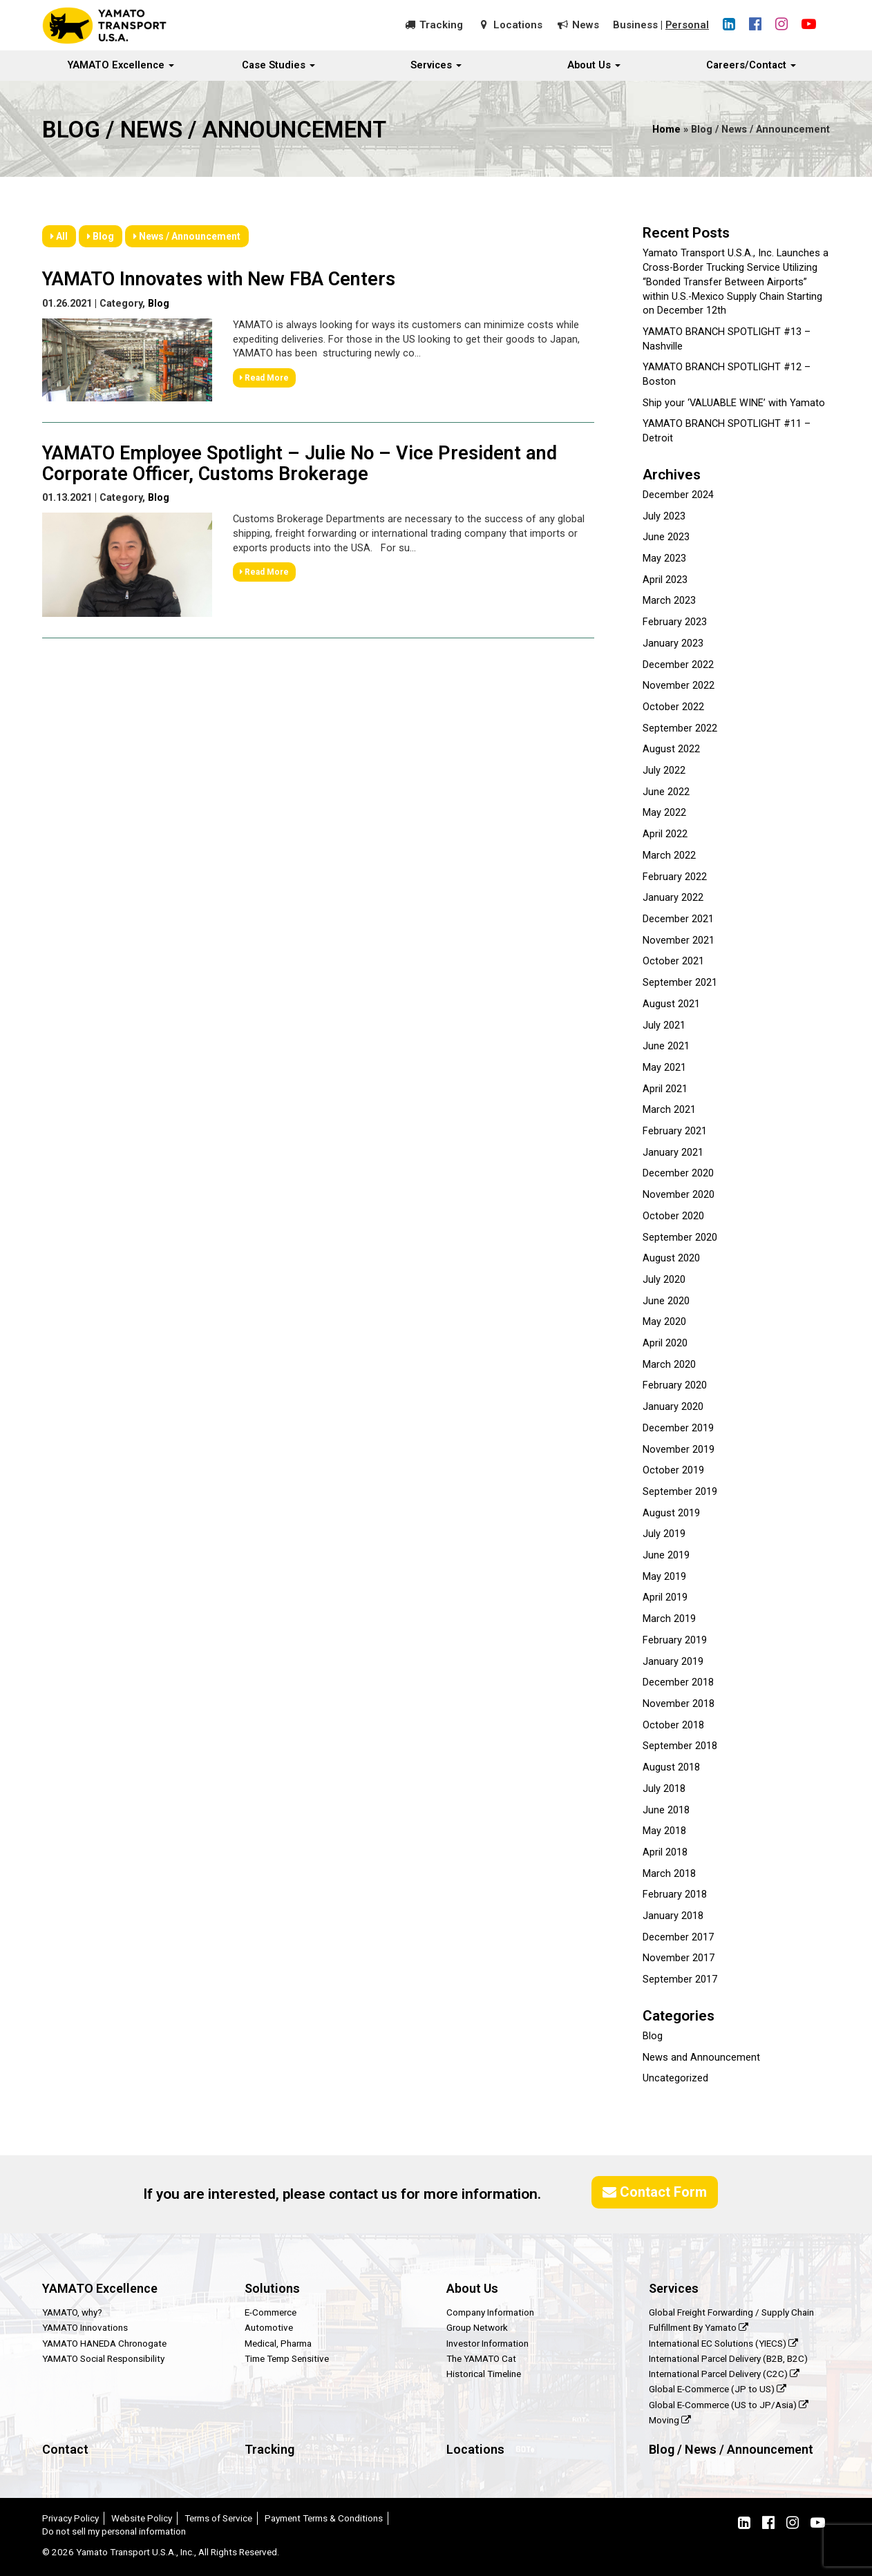 Image resolution: width=872 pixels, height=2576 pixels. What do you see at coordinates (664, 1068) in the screenshot?
I see `May 2021` at bounding box center [664, 1068].